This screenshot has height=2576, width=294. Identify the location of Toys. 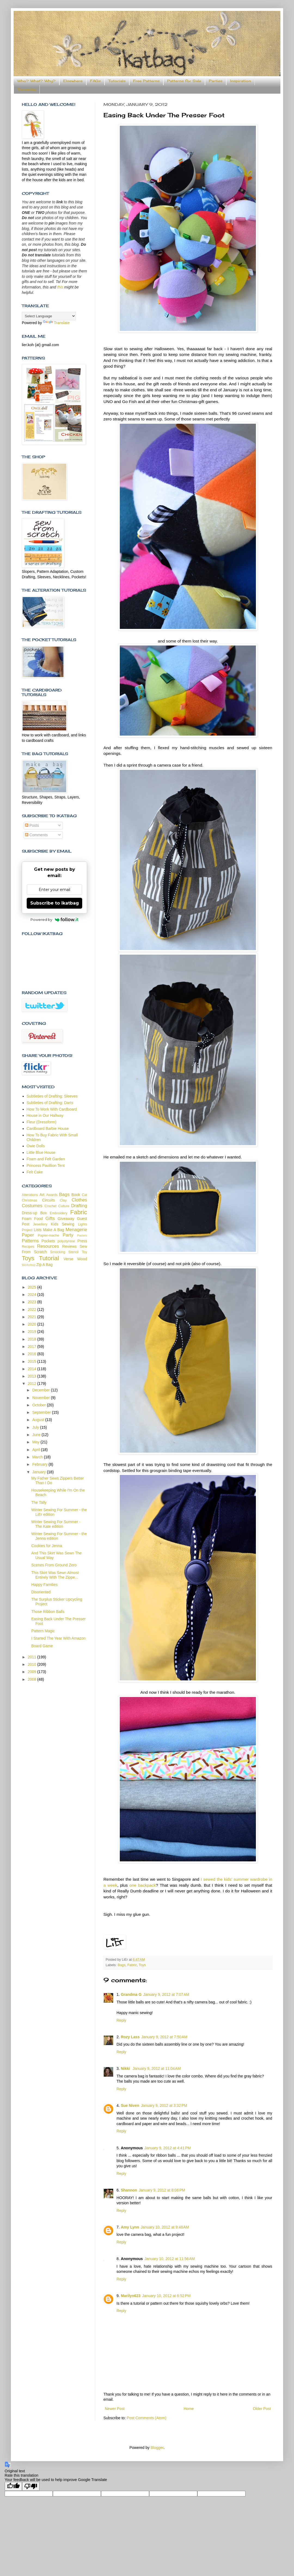
(142, 1965).